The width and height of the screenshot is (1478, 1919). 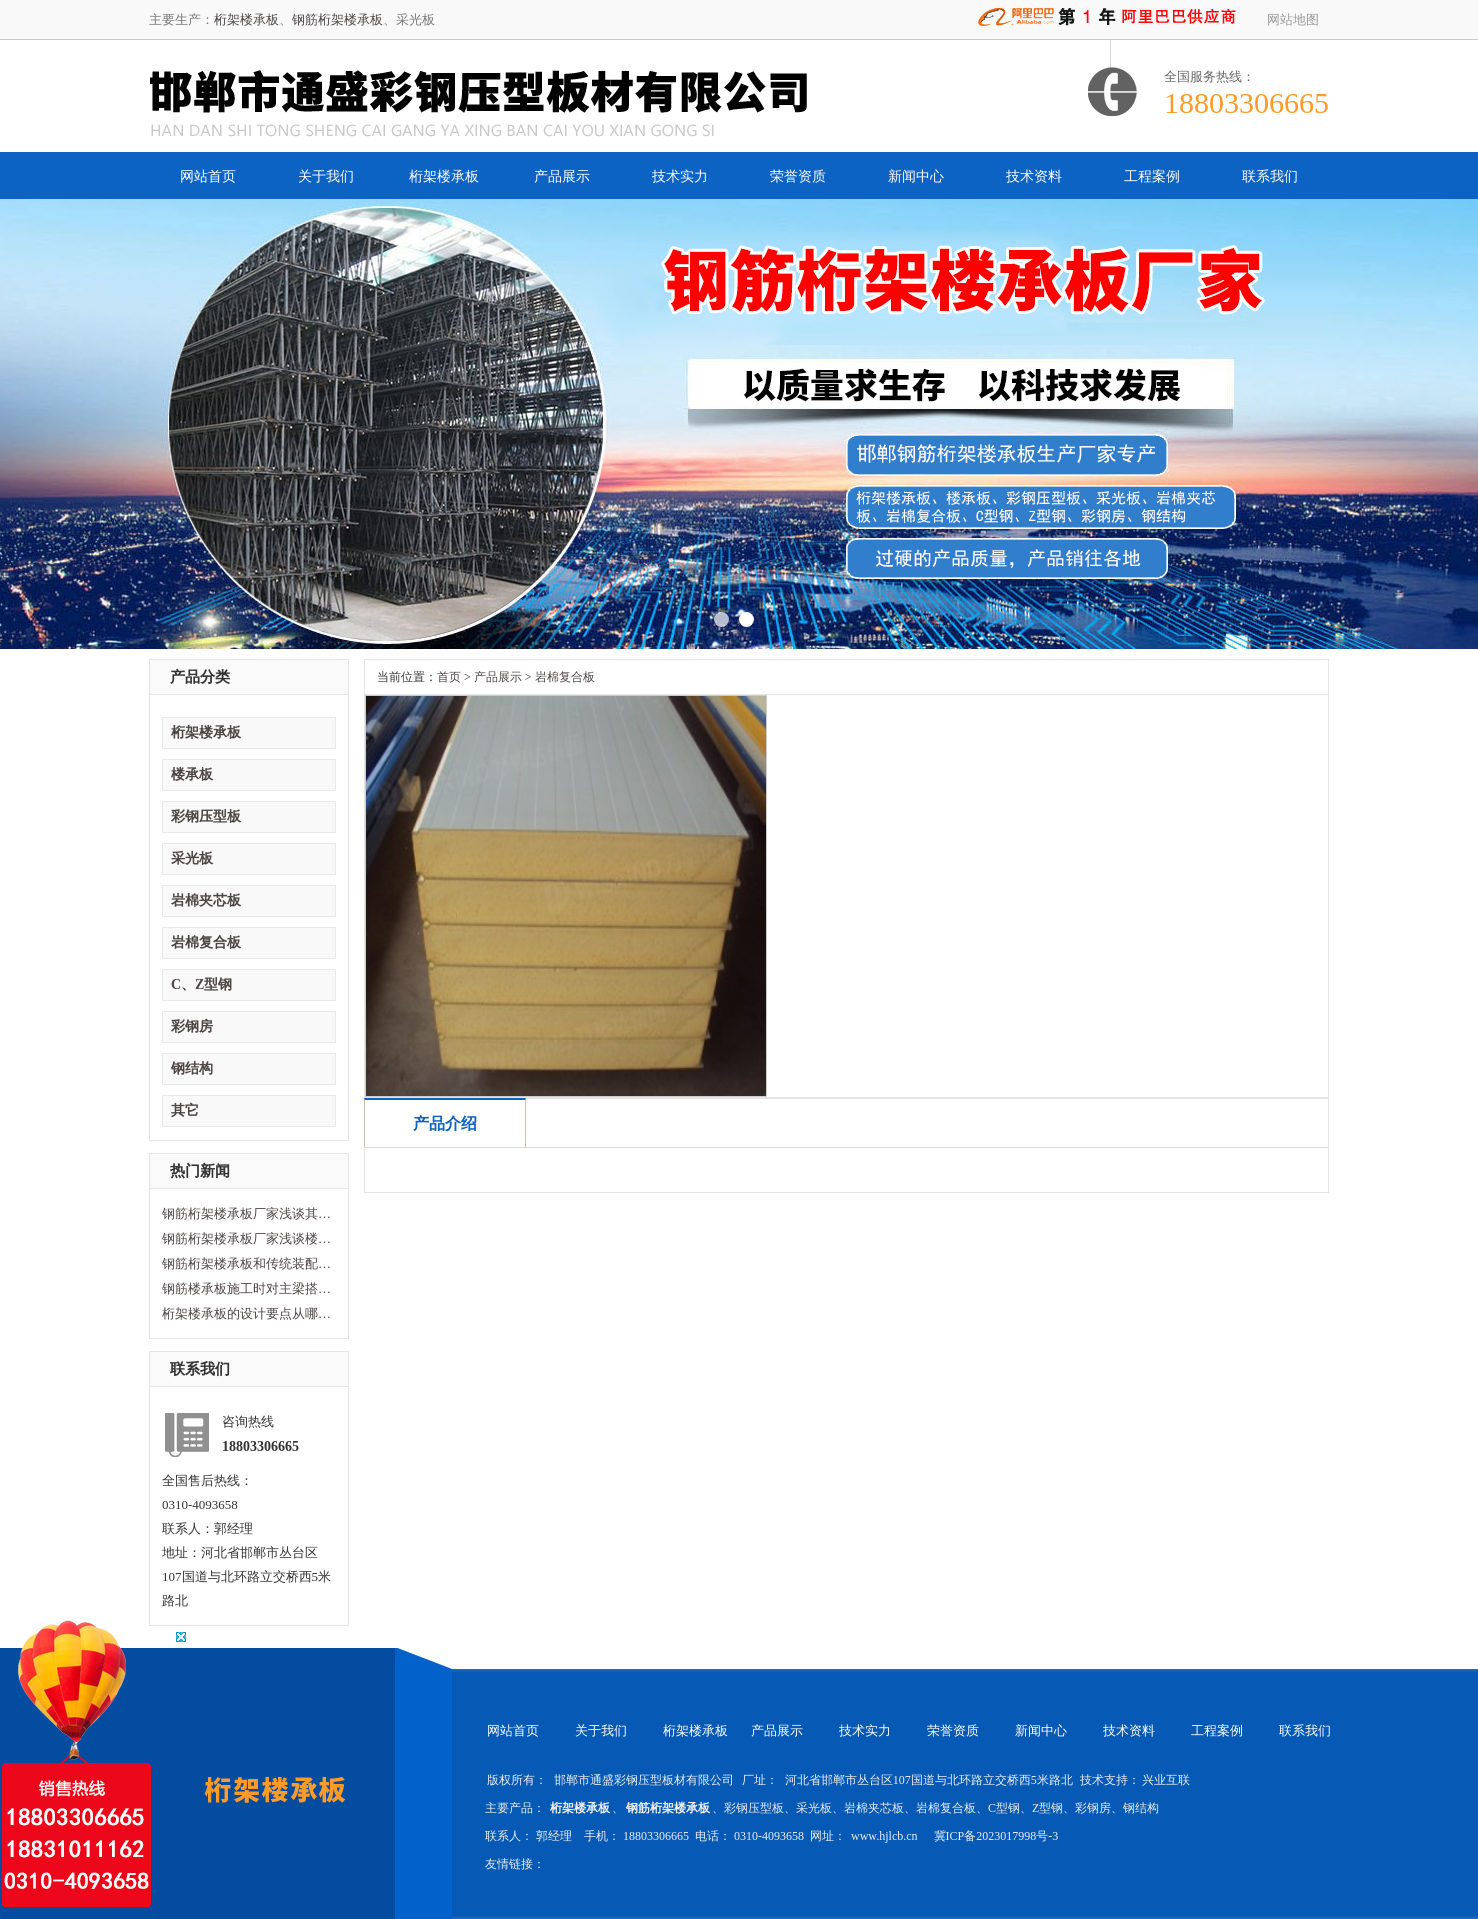 I want to click on 首页, so click(x=449, y=677).